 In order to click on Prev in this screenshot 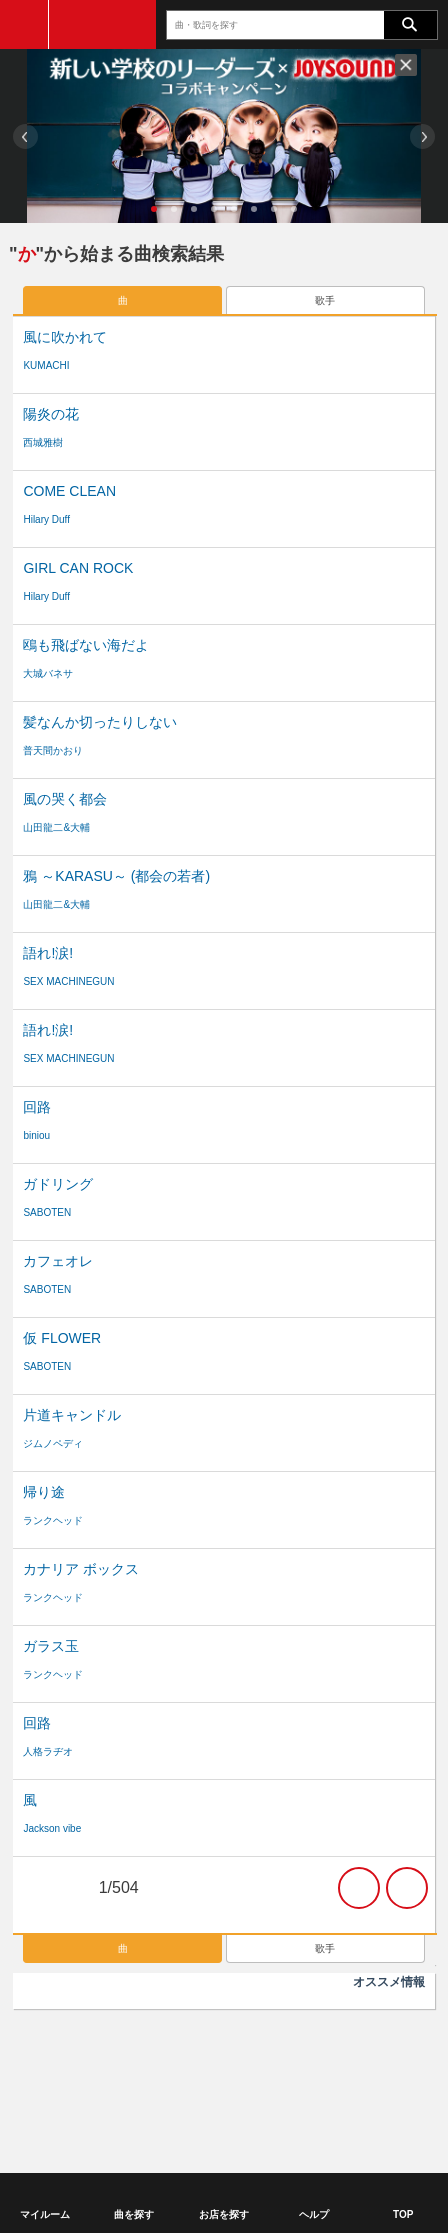, I will do `click(25, 136)`.